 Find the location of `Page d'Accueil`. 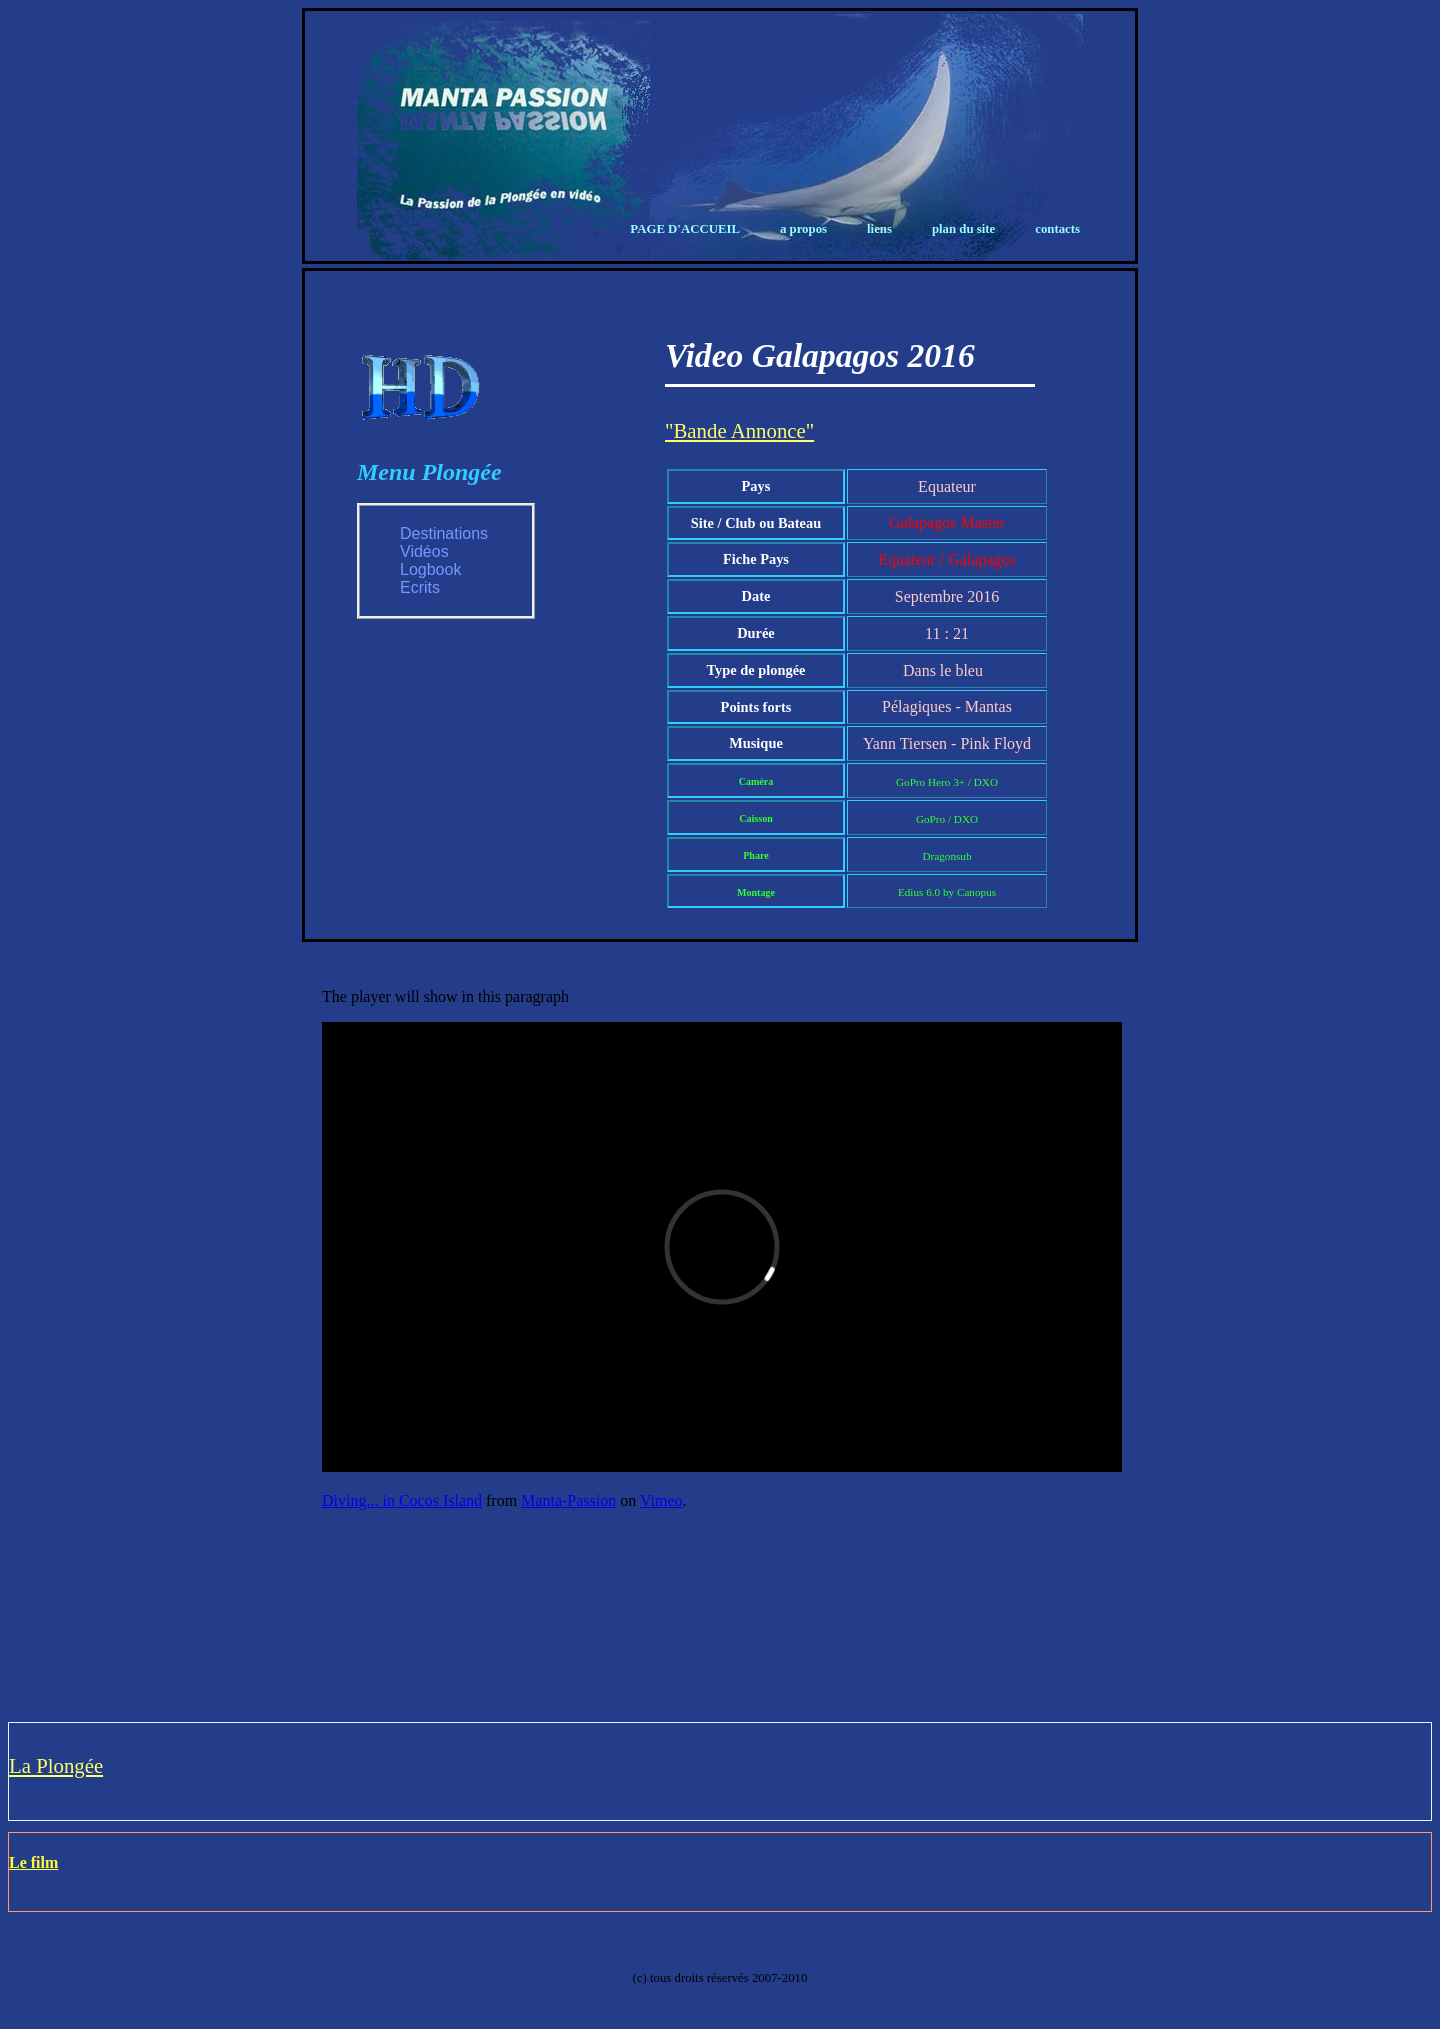

Page d'Accueil is located at coordinates (685, 229).